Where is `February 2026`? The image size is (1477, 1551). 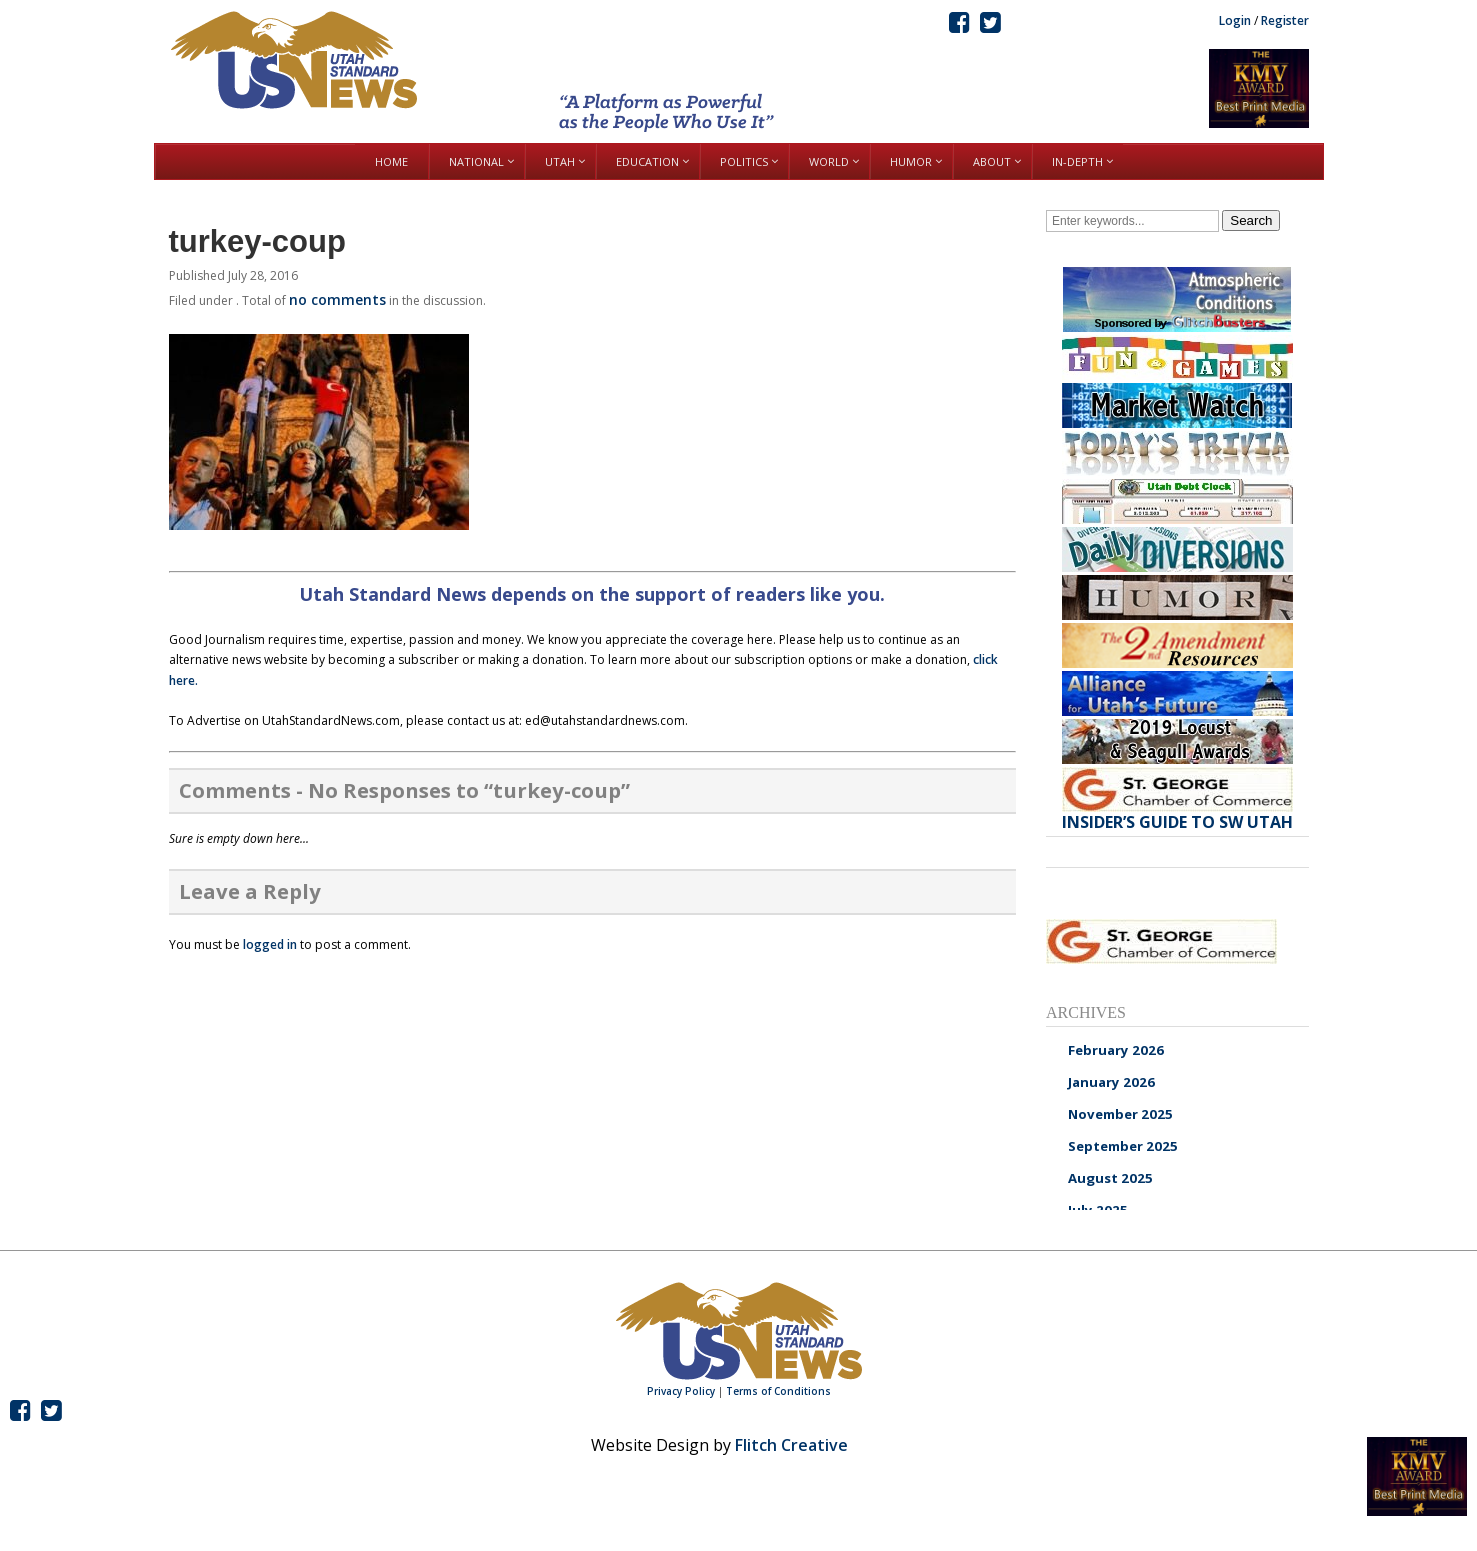
February 2026 is located at coordinates (1116, 1050).